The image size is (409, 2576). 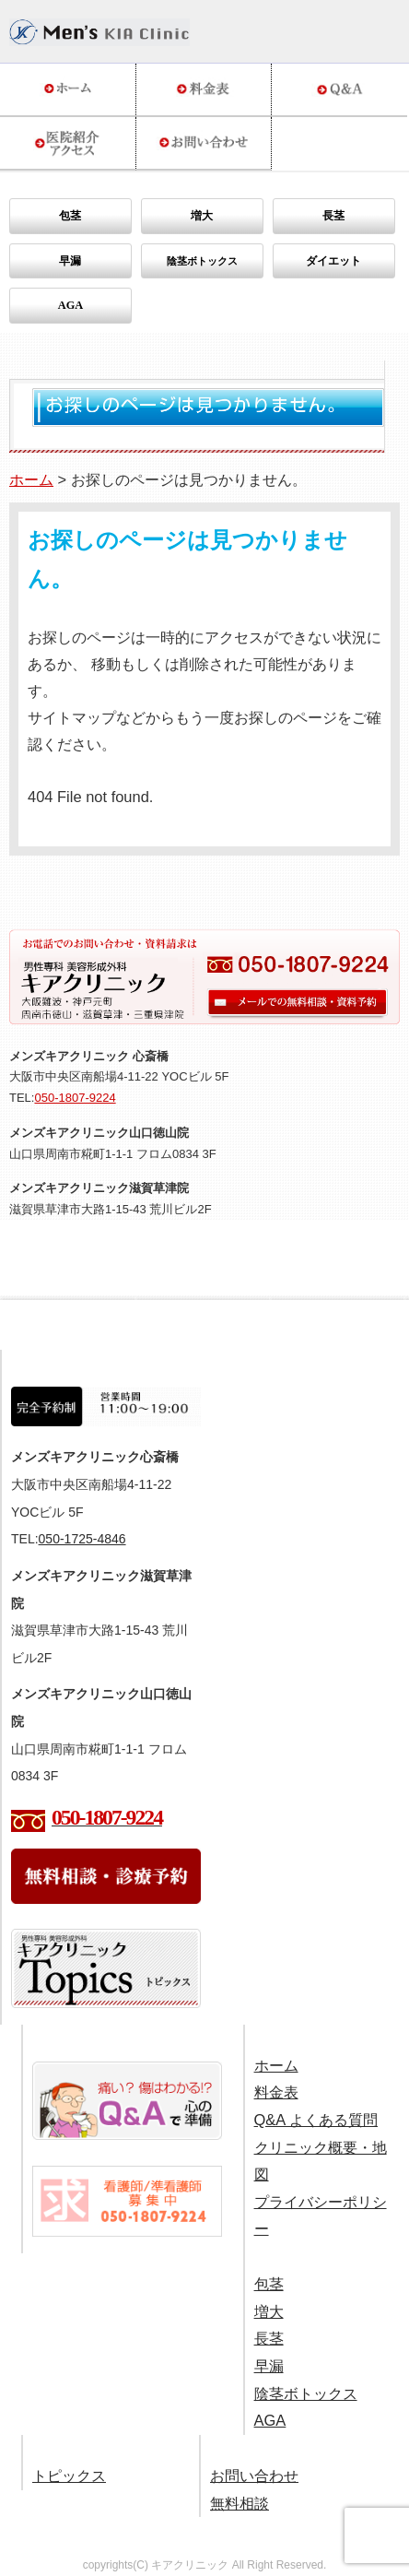 What do you see at coordinates (70, 305) in the screenshot?
I see `AGA` at bounding box center [70, 305].